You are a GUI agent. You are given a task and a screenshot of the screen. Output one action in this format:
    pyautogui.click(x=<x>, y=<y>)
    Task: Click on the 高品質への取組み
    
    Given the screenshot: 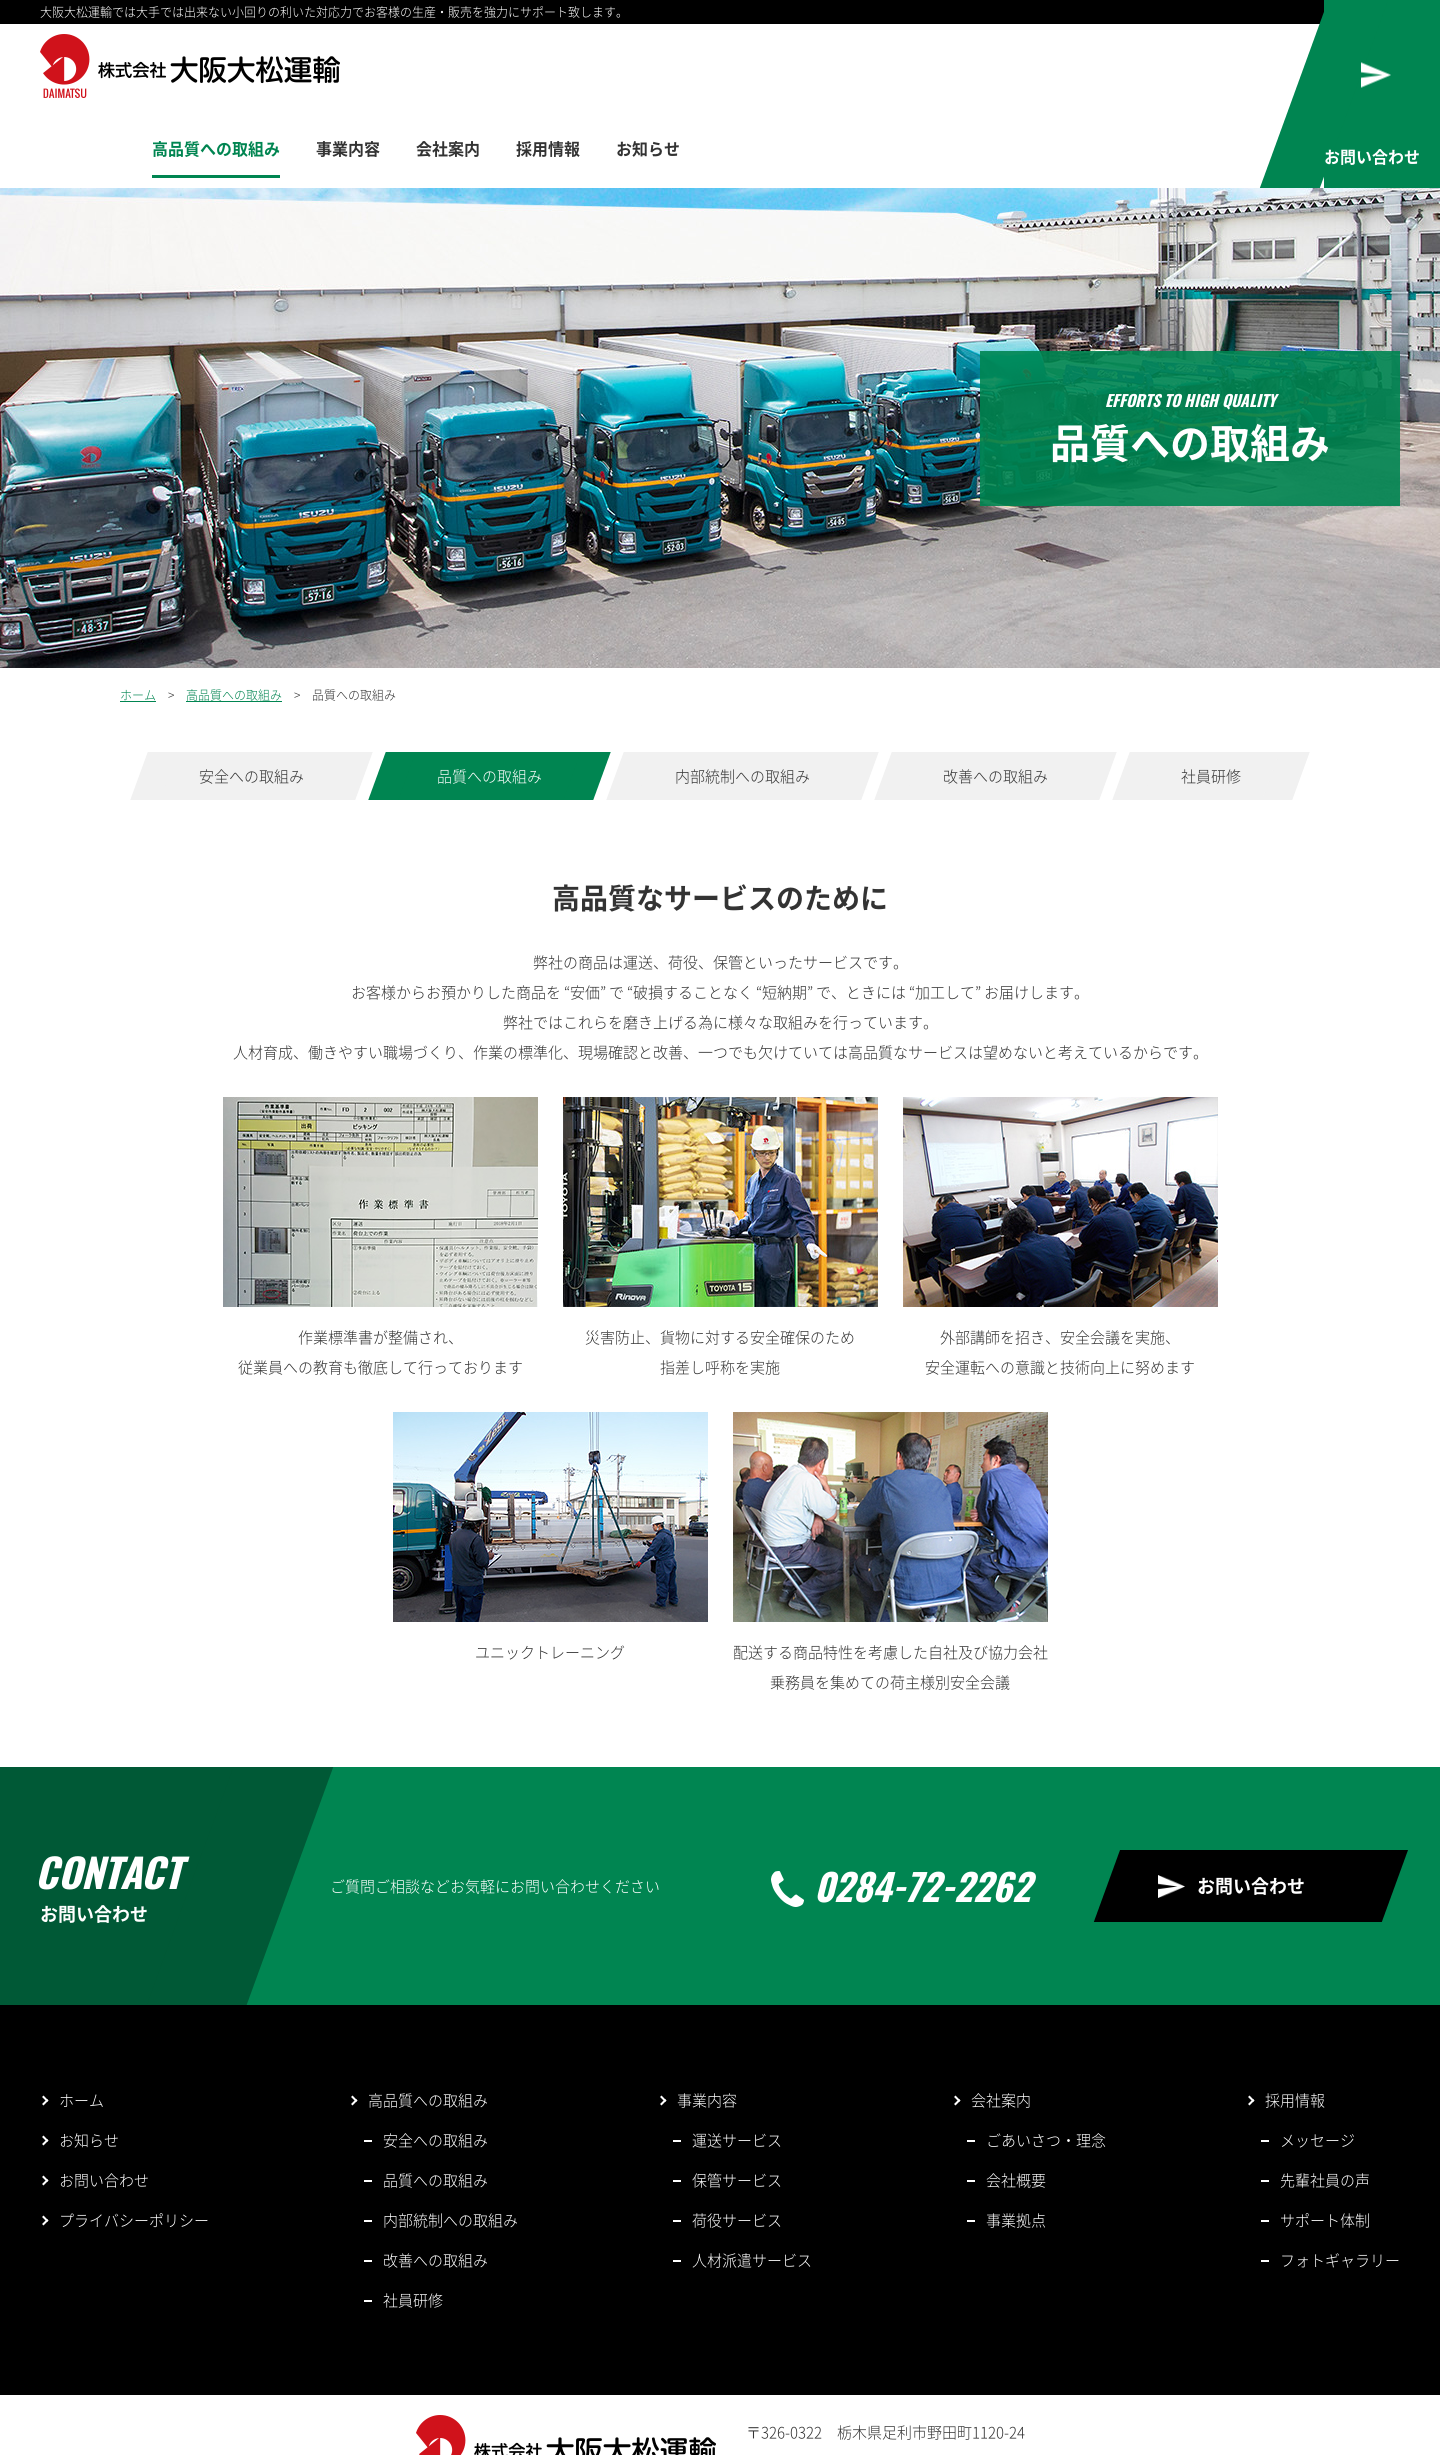 What is the action you would take?
    pyautogui.click(x=684, y=68)
    